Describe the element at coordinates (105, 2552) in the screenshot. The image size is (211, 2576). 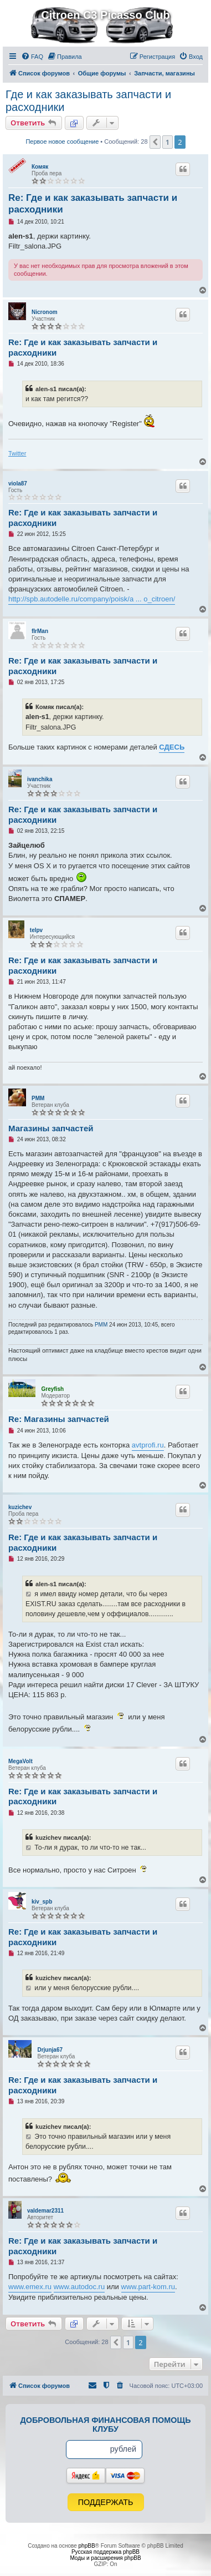
I see `Русская поддержка phpBB` at that location.